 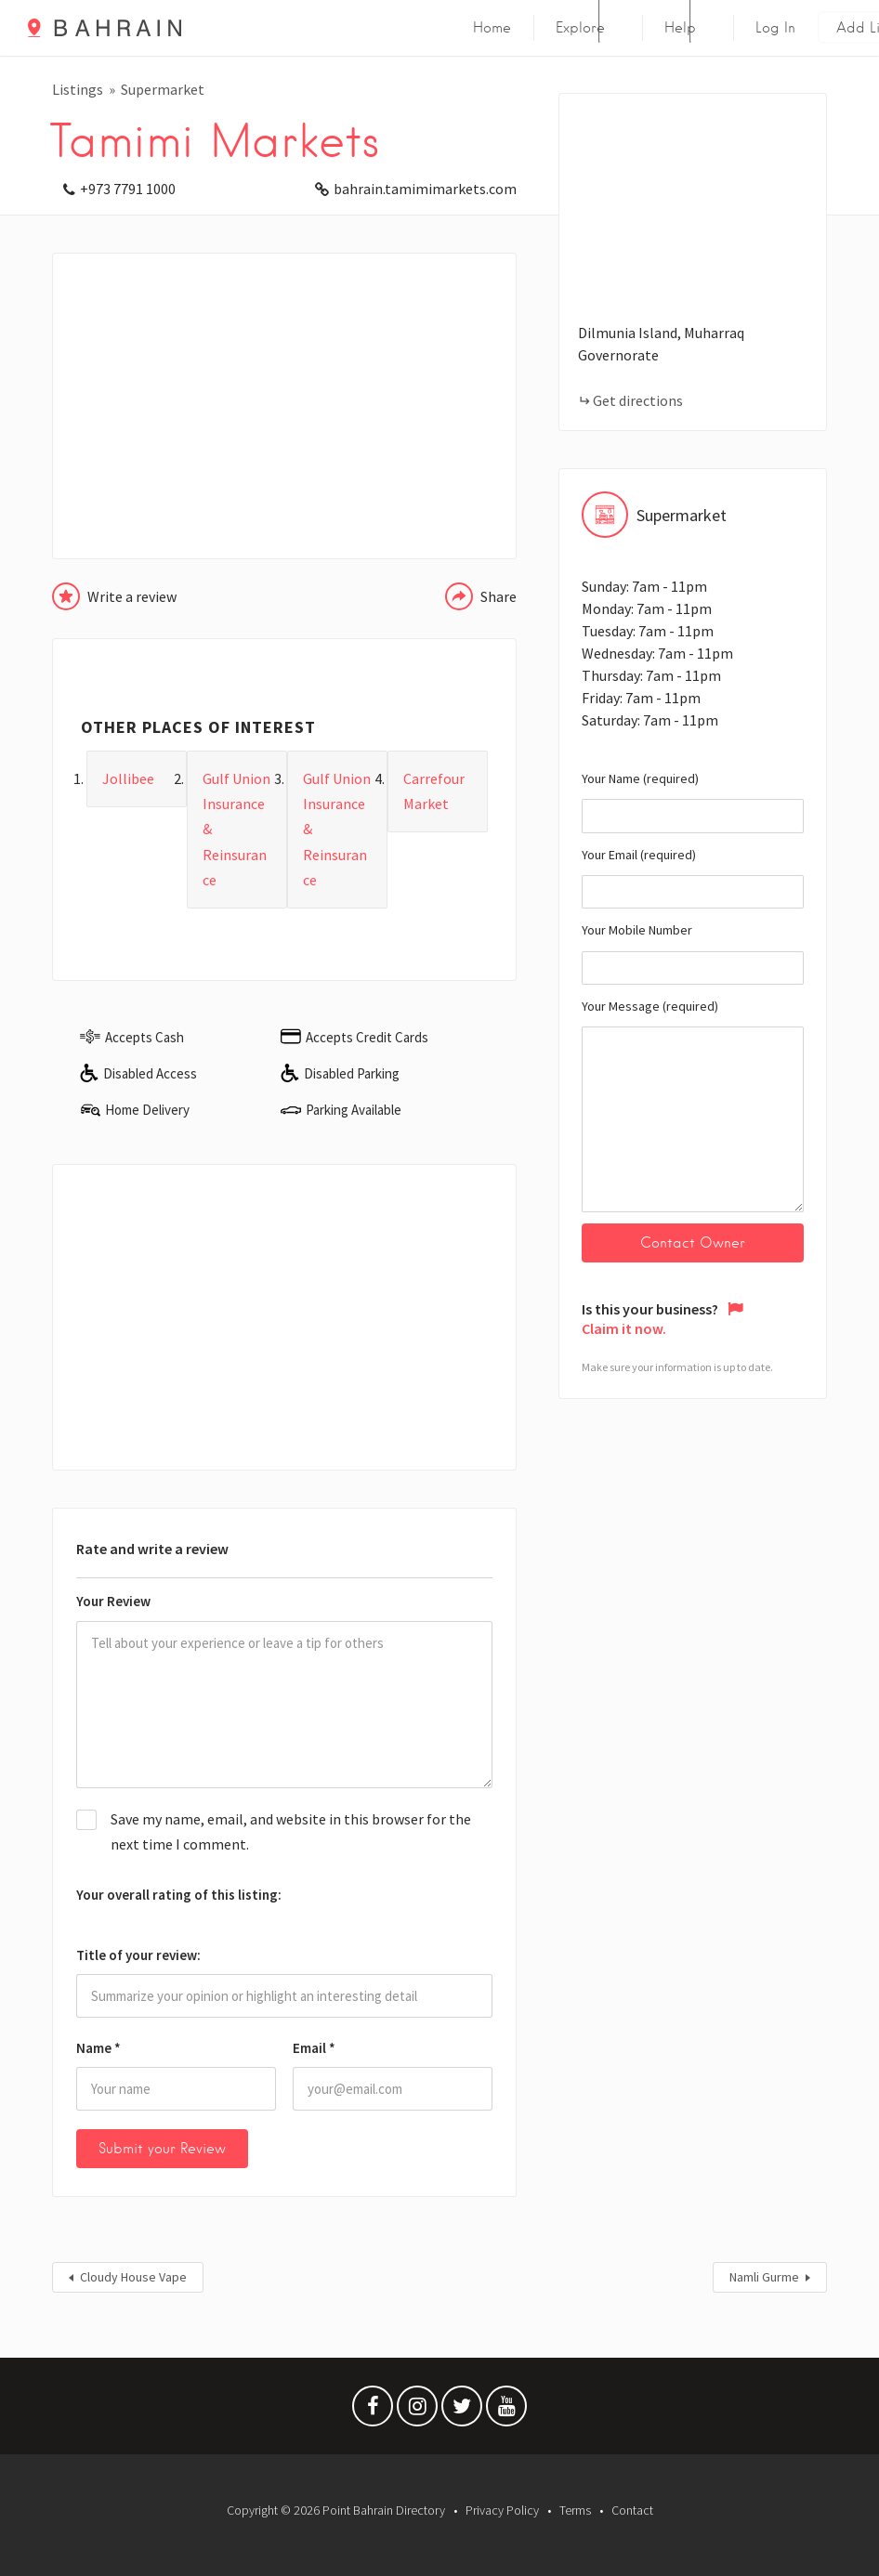 What do you see at coordinates (179, 1894) in the screenshot?
I see `Your overall rating of this listing:` at bounding box center [179, 1894].